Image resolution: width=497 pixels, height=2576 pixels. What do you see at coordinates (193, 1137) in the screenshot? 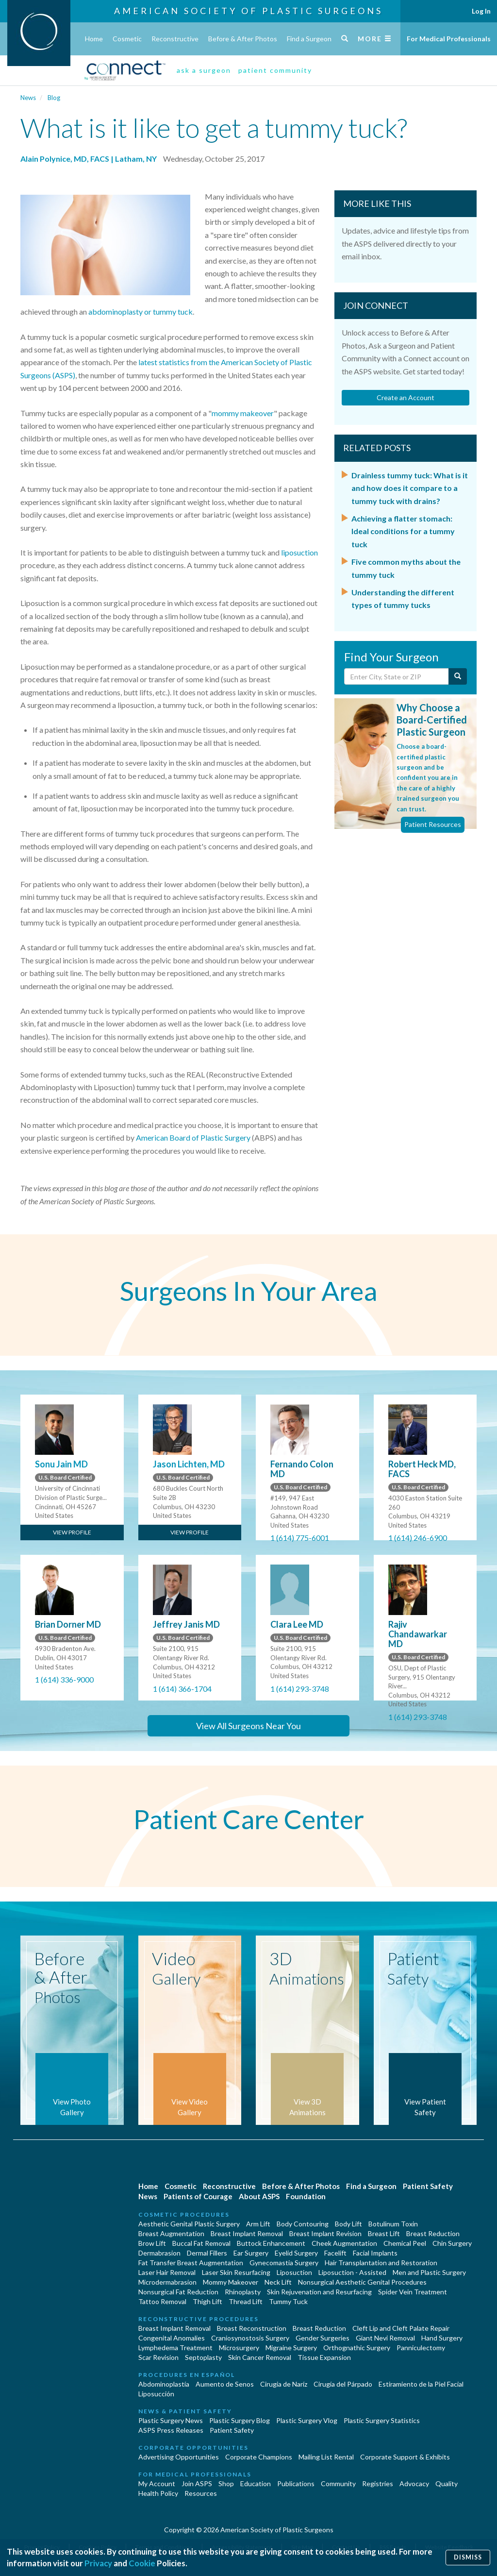
I see `American Board of Plastic Surgery` at bounding box center [193, 1137].